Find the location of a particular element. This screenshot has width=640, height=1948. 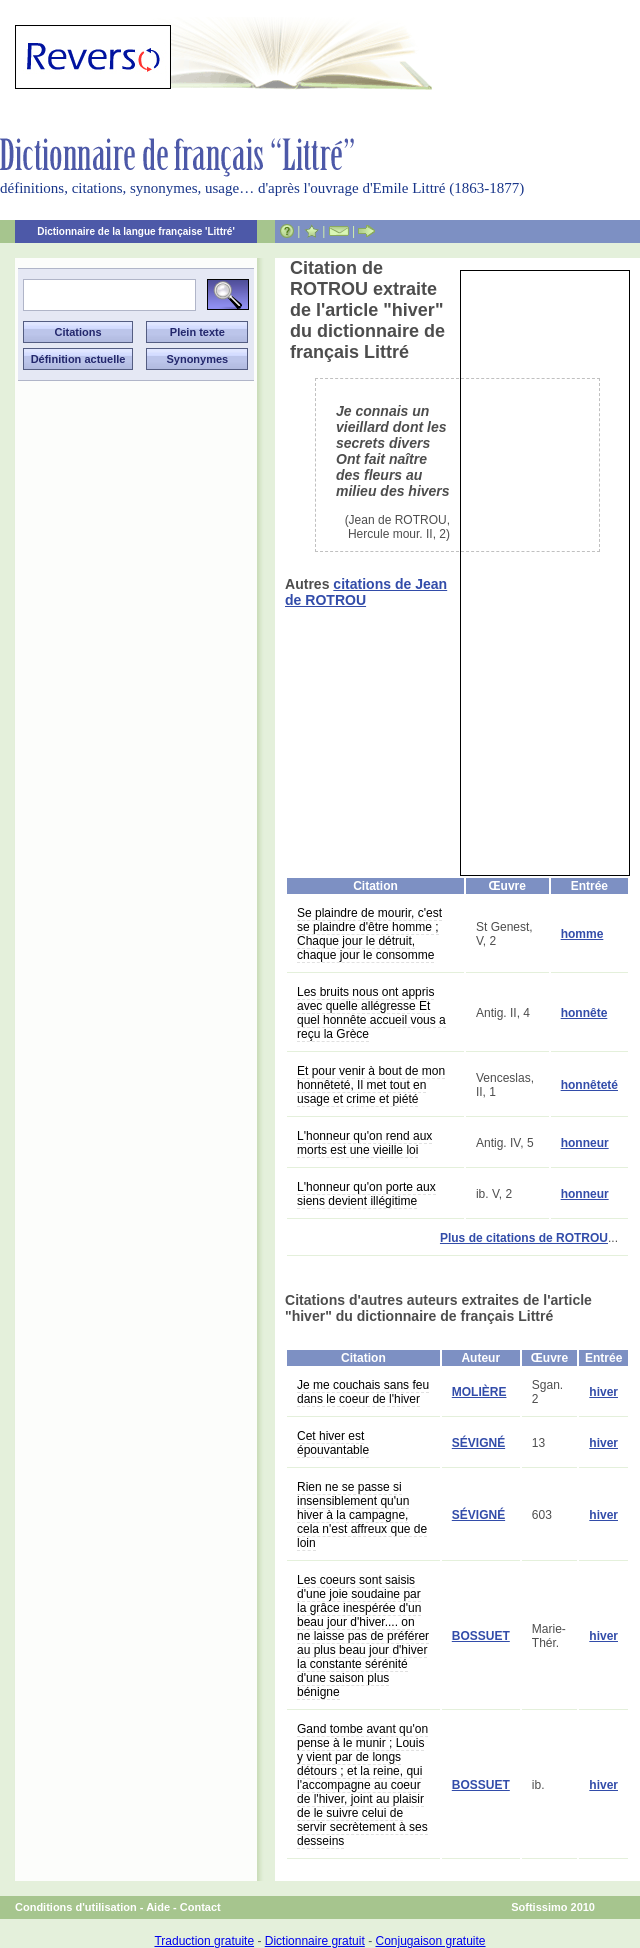

BOSSUET is located at coordinates (481, 1636).